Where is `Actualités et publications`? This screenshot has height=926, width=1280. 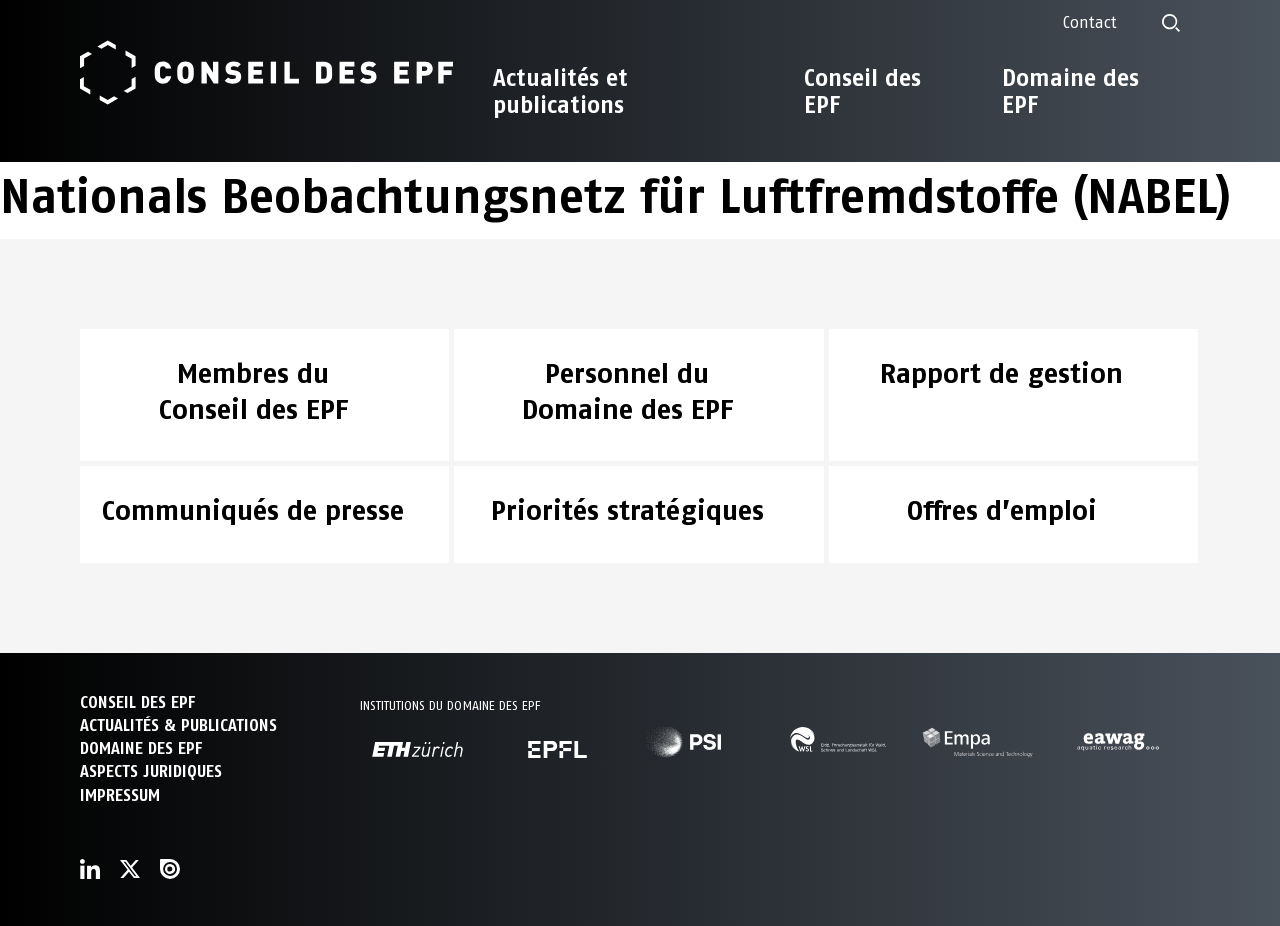 Actualités et publications is located at coordinates (560, 91).